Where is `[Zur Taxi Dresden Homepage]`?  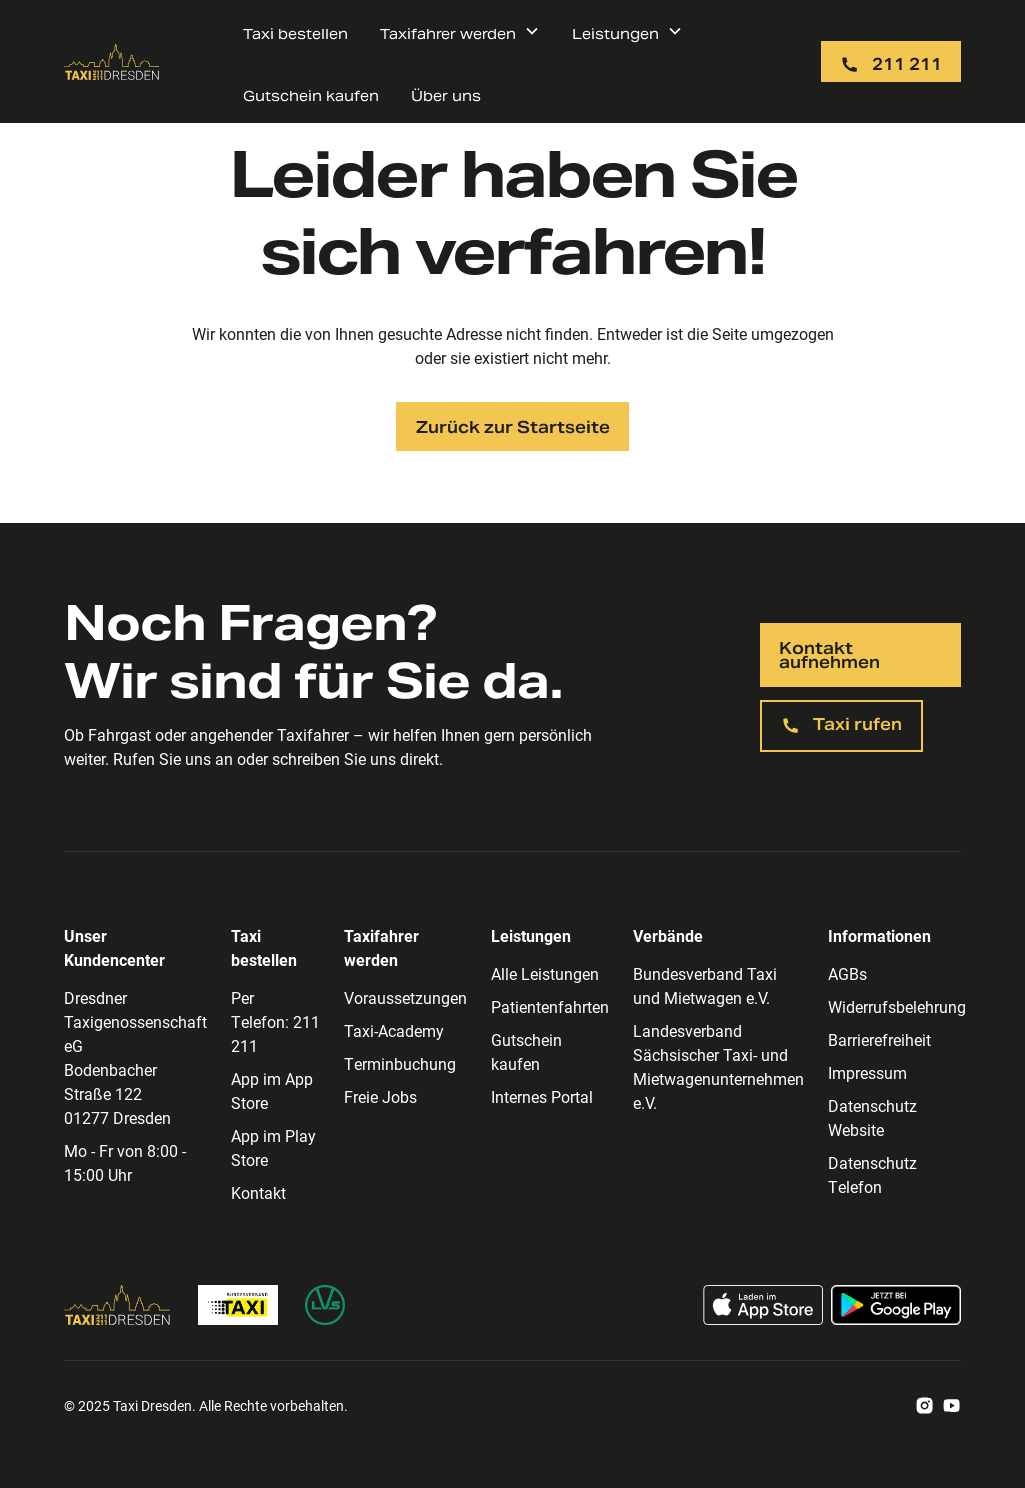 [Zur Taxi Dresden Homepage] is located at coordinates (117, 1305).